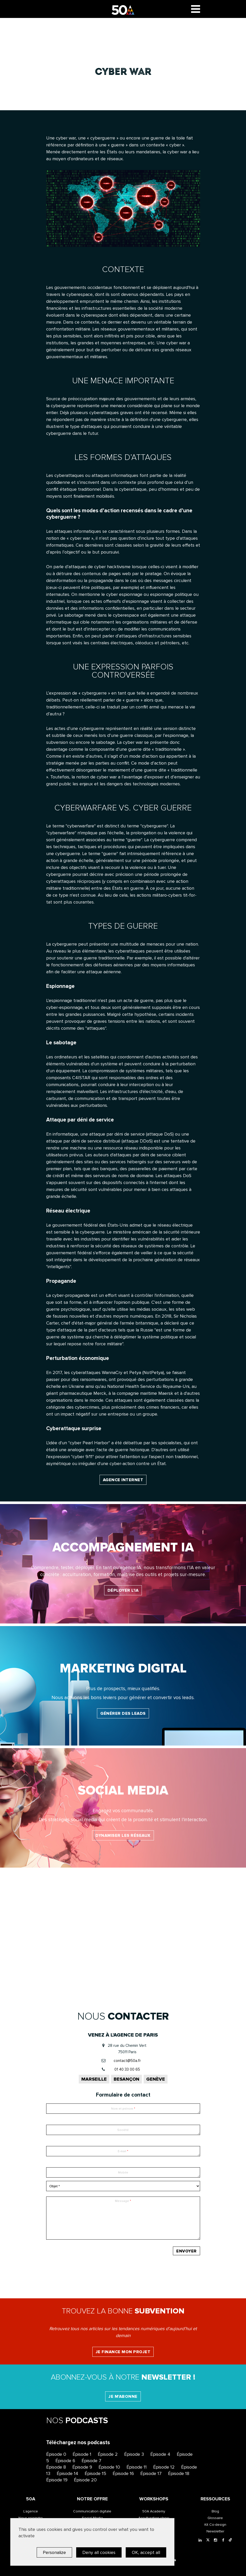 This screenshot has height=2576, width=246. I want to click on Blog, so click(215, 2511).